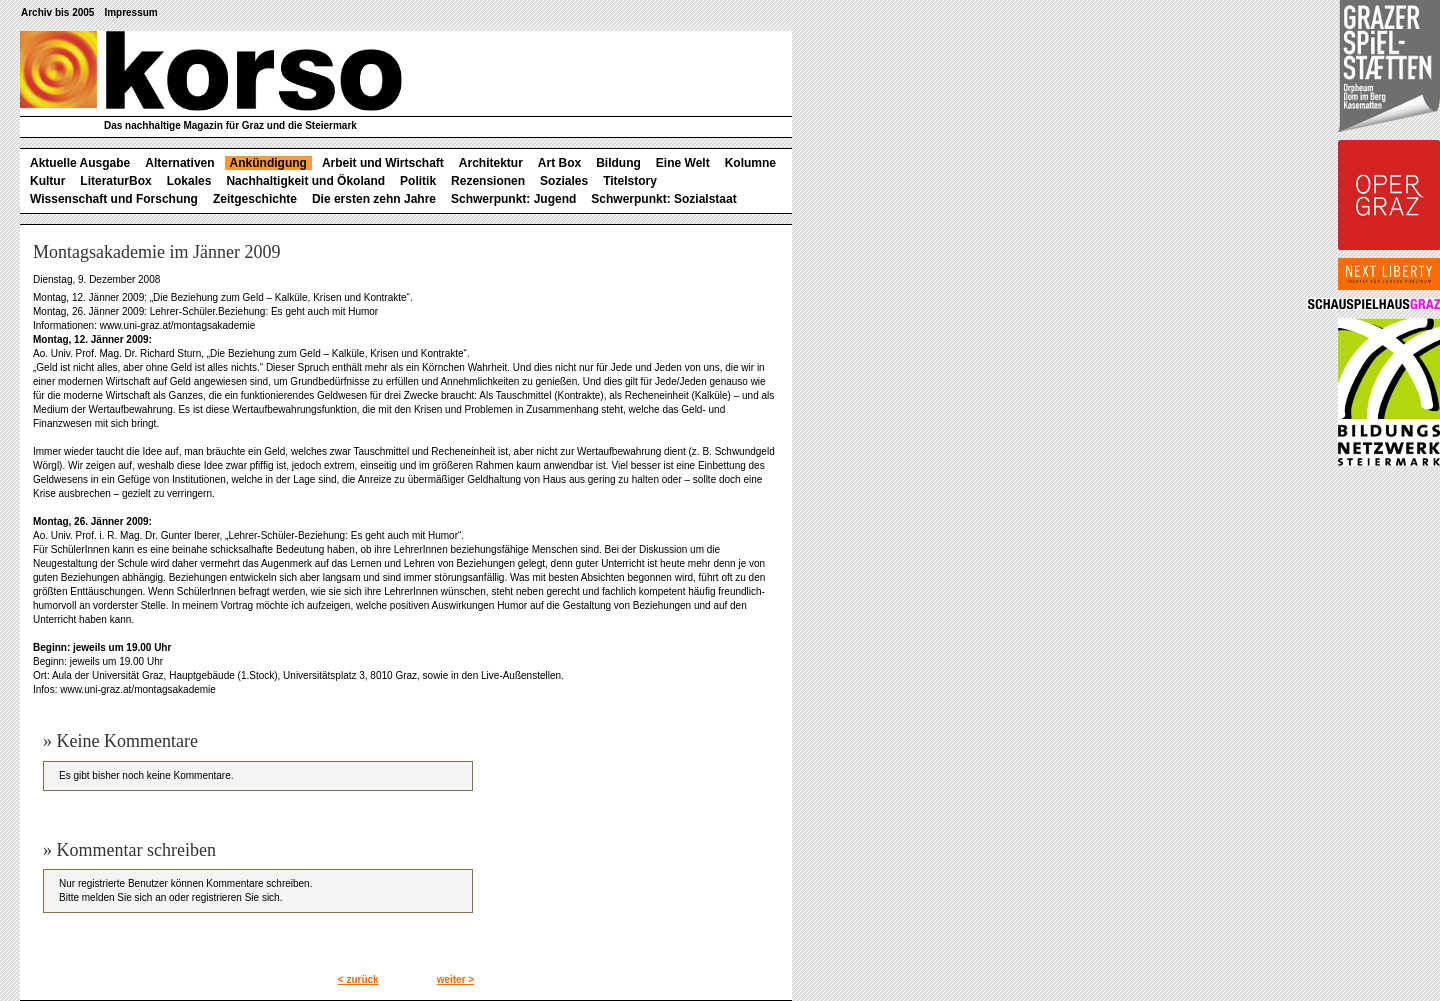 The image size is (1440, 1001). What do you see at coordinates (268, 163) in the screenshot?
I see `Ankündigung` at bounding box center [268, 163].